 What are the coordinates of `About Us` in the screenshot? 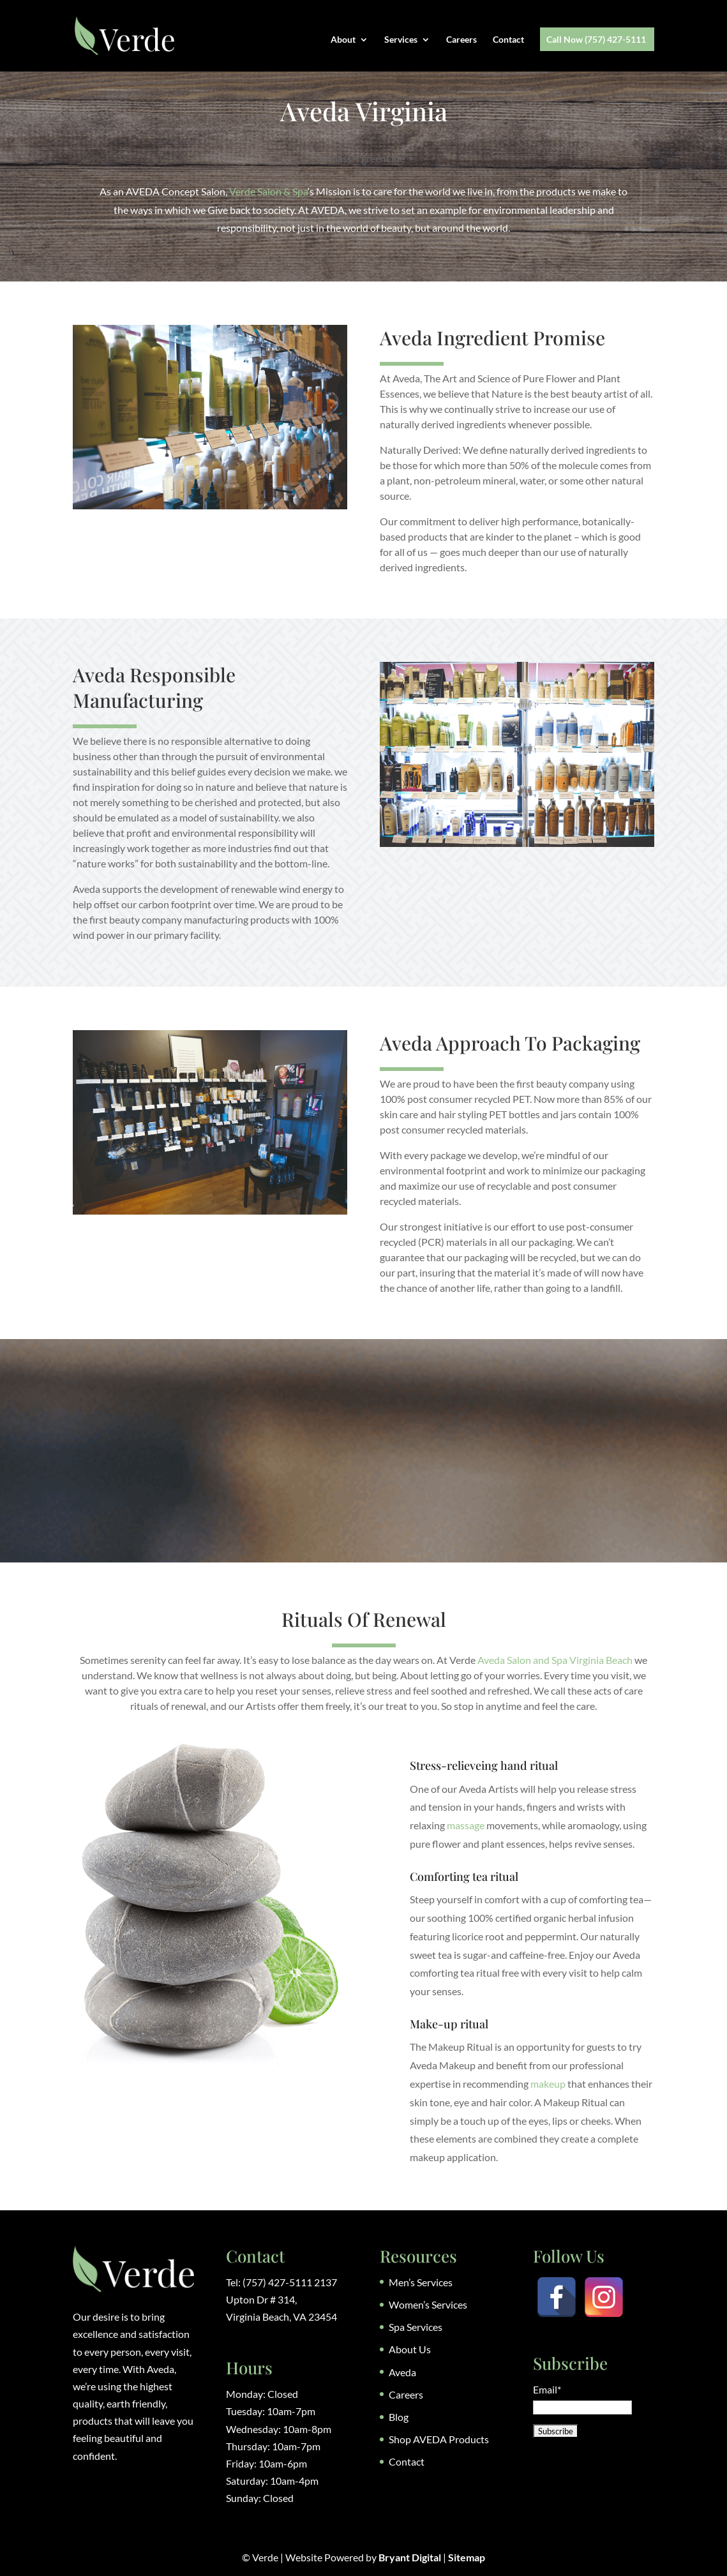 It's located at (410, 2349).